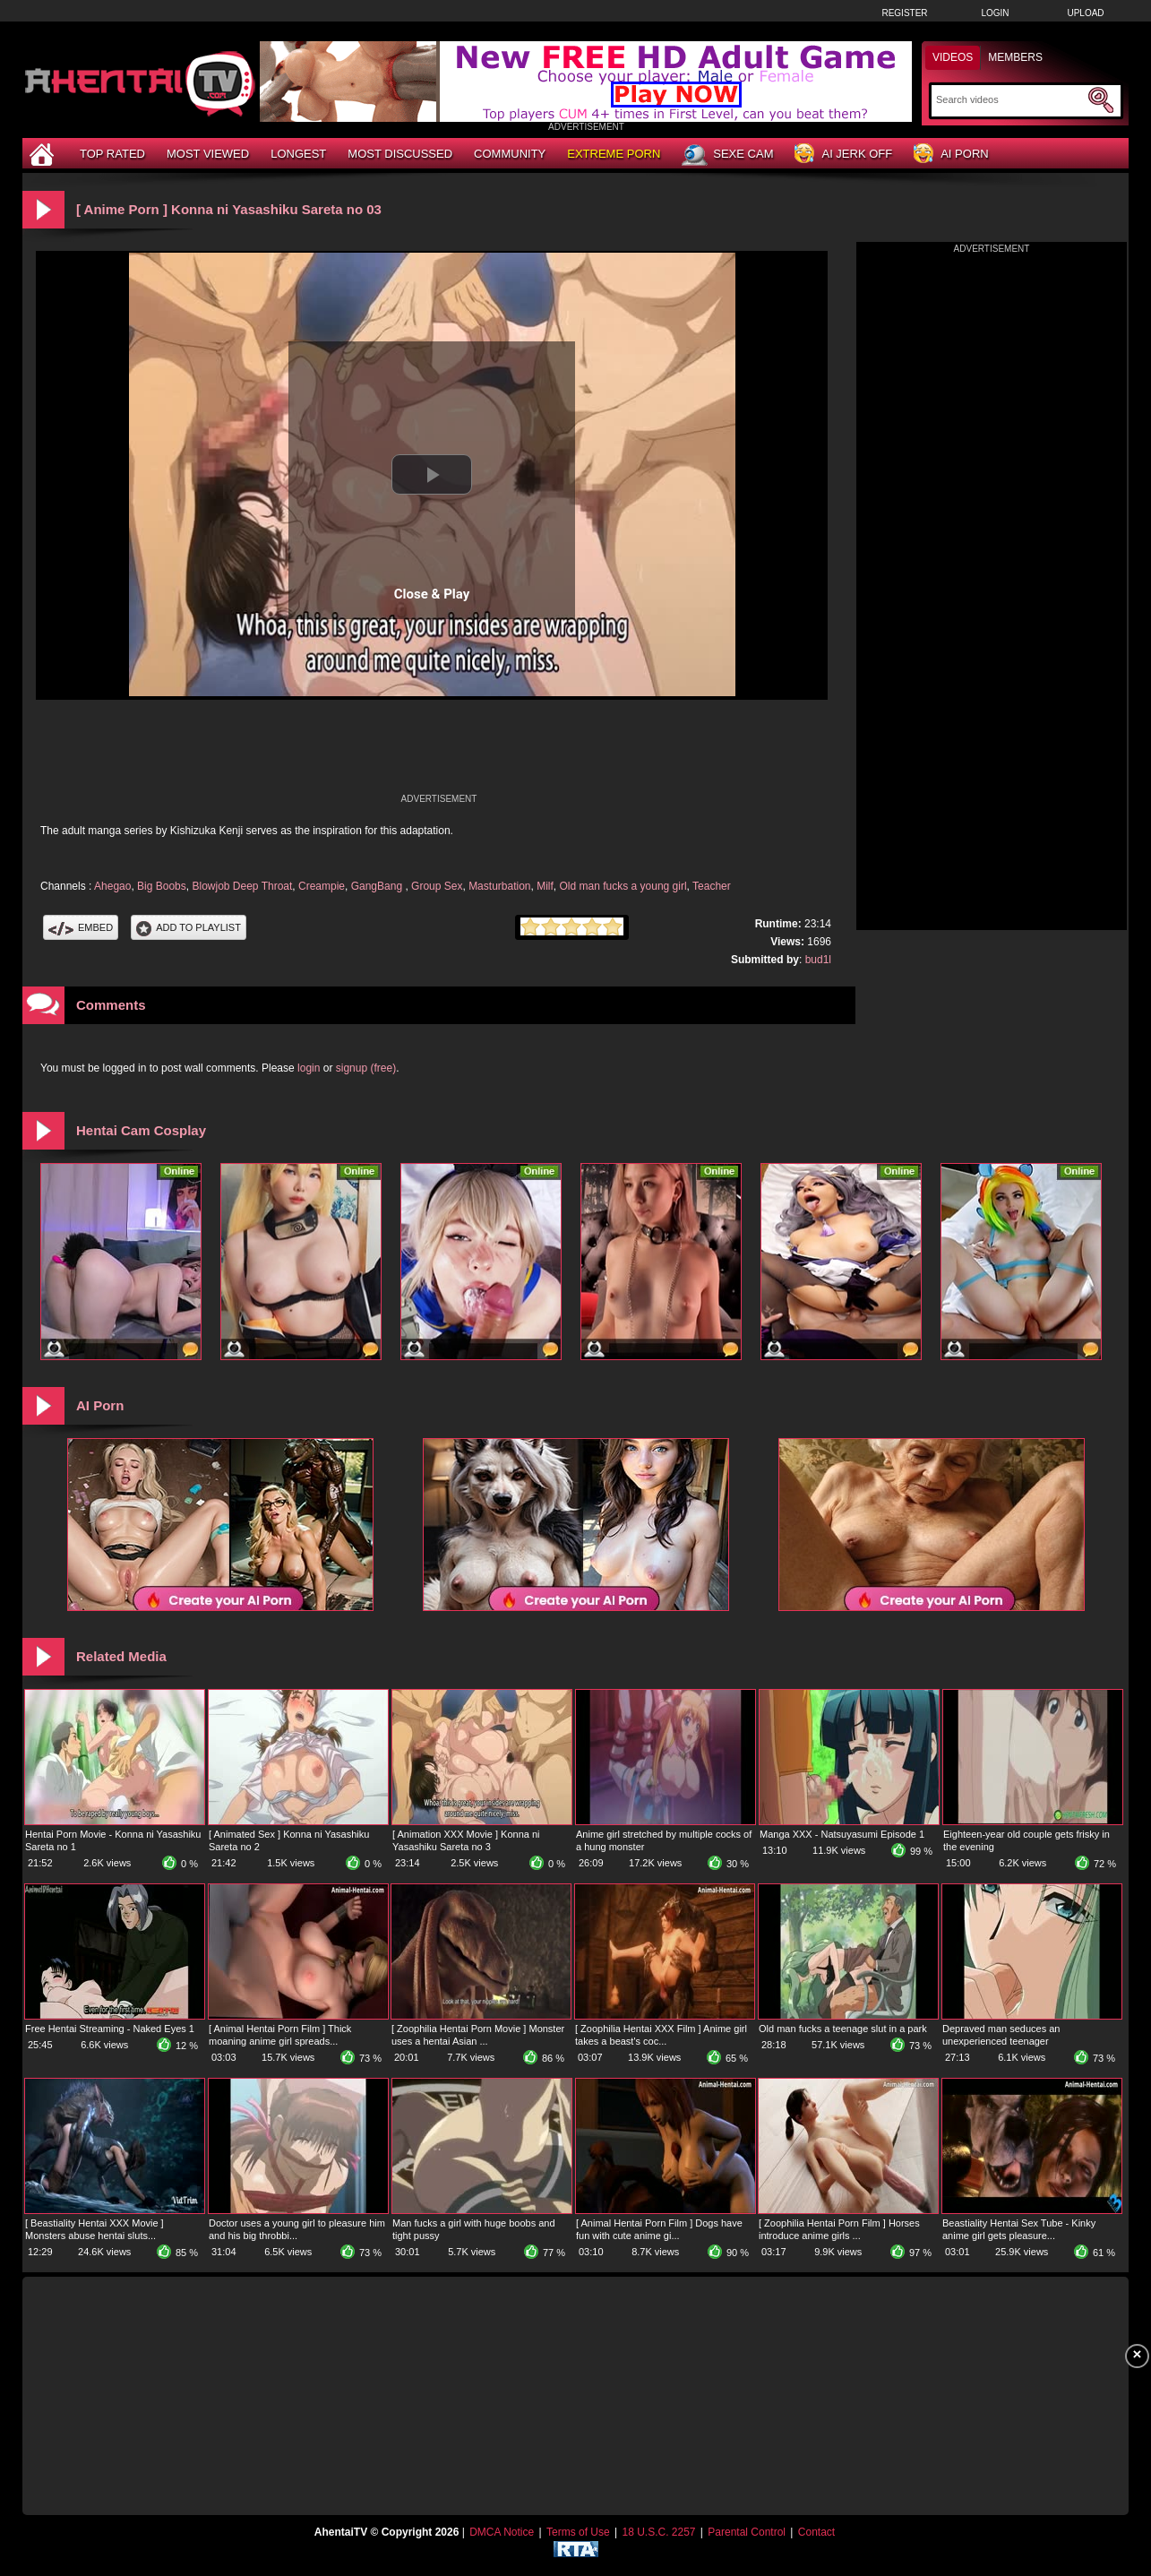 The height and width of the screenshot is (2576, 1151). I want to click on Upload, so click(1085, 13).